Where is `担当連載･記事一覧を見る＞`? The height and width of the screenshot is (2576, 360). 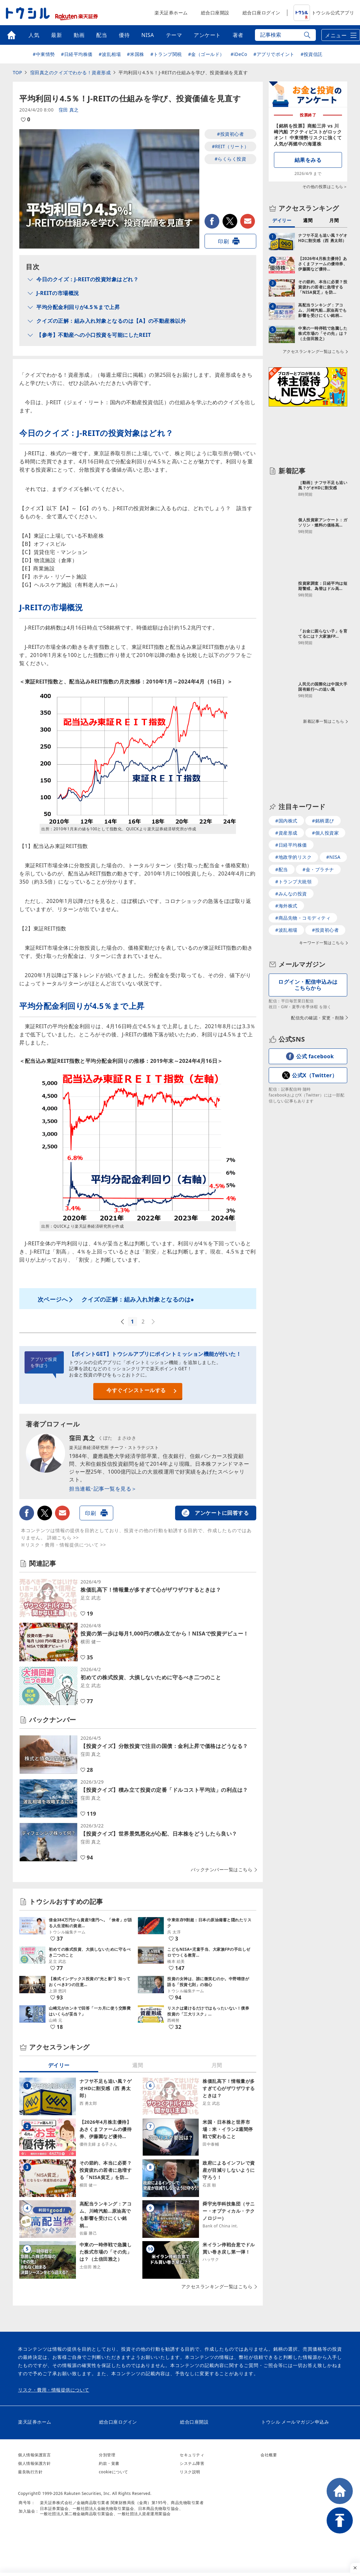 担当連載･記事一覧を見る＞ is located at coordinates (103, 1488).